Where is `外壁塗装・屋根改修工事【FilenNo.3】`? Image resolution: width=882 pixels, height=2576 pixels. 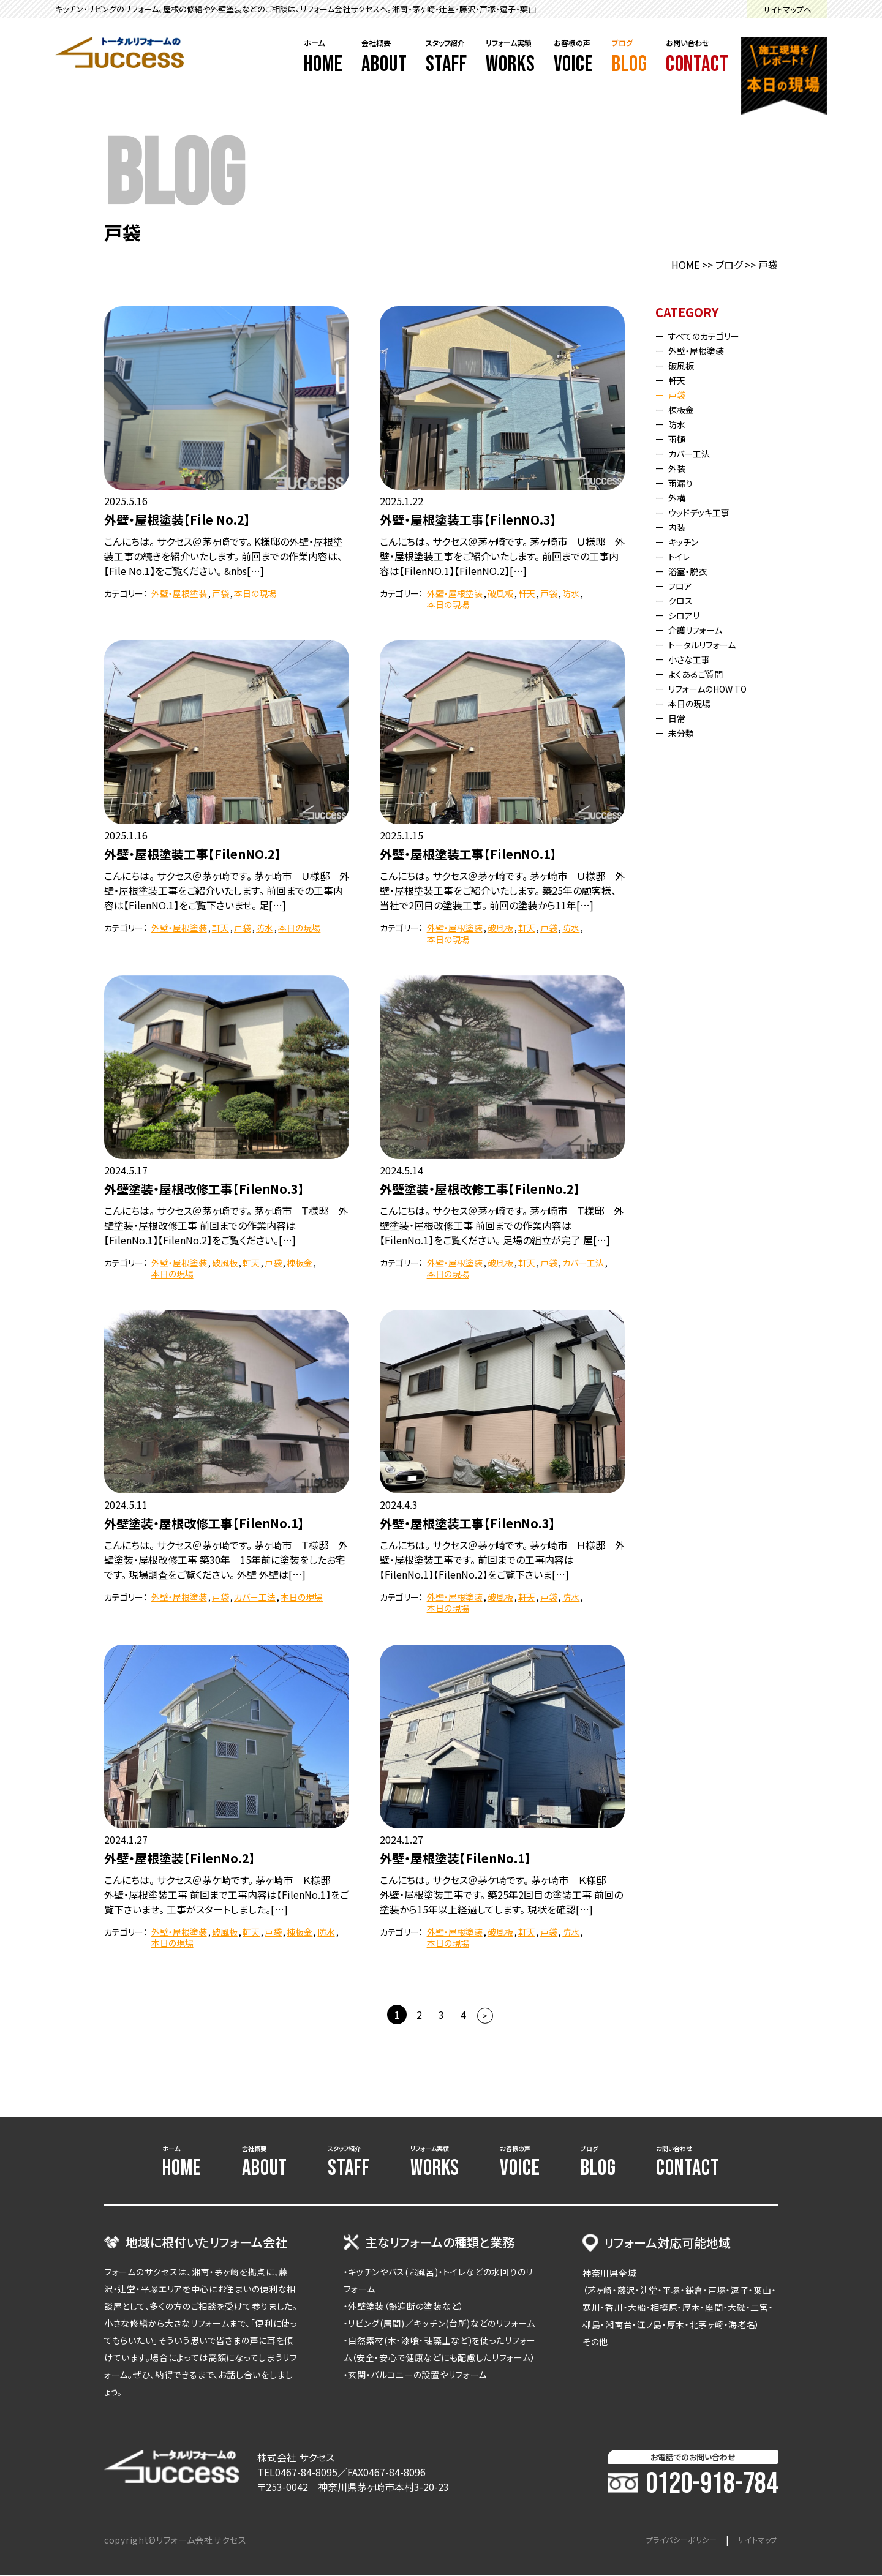 外壁塗装・屋根改修工事【FilenNo.3】 is located at coordinates (204, 1189).